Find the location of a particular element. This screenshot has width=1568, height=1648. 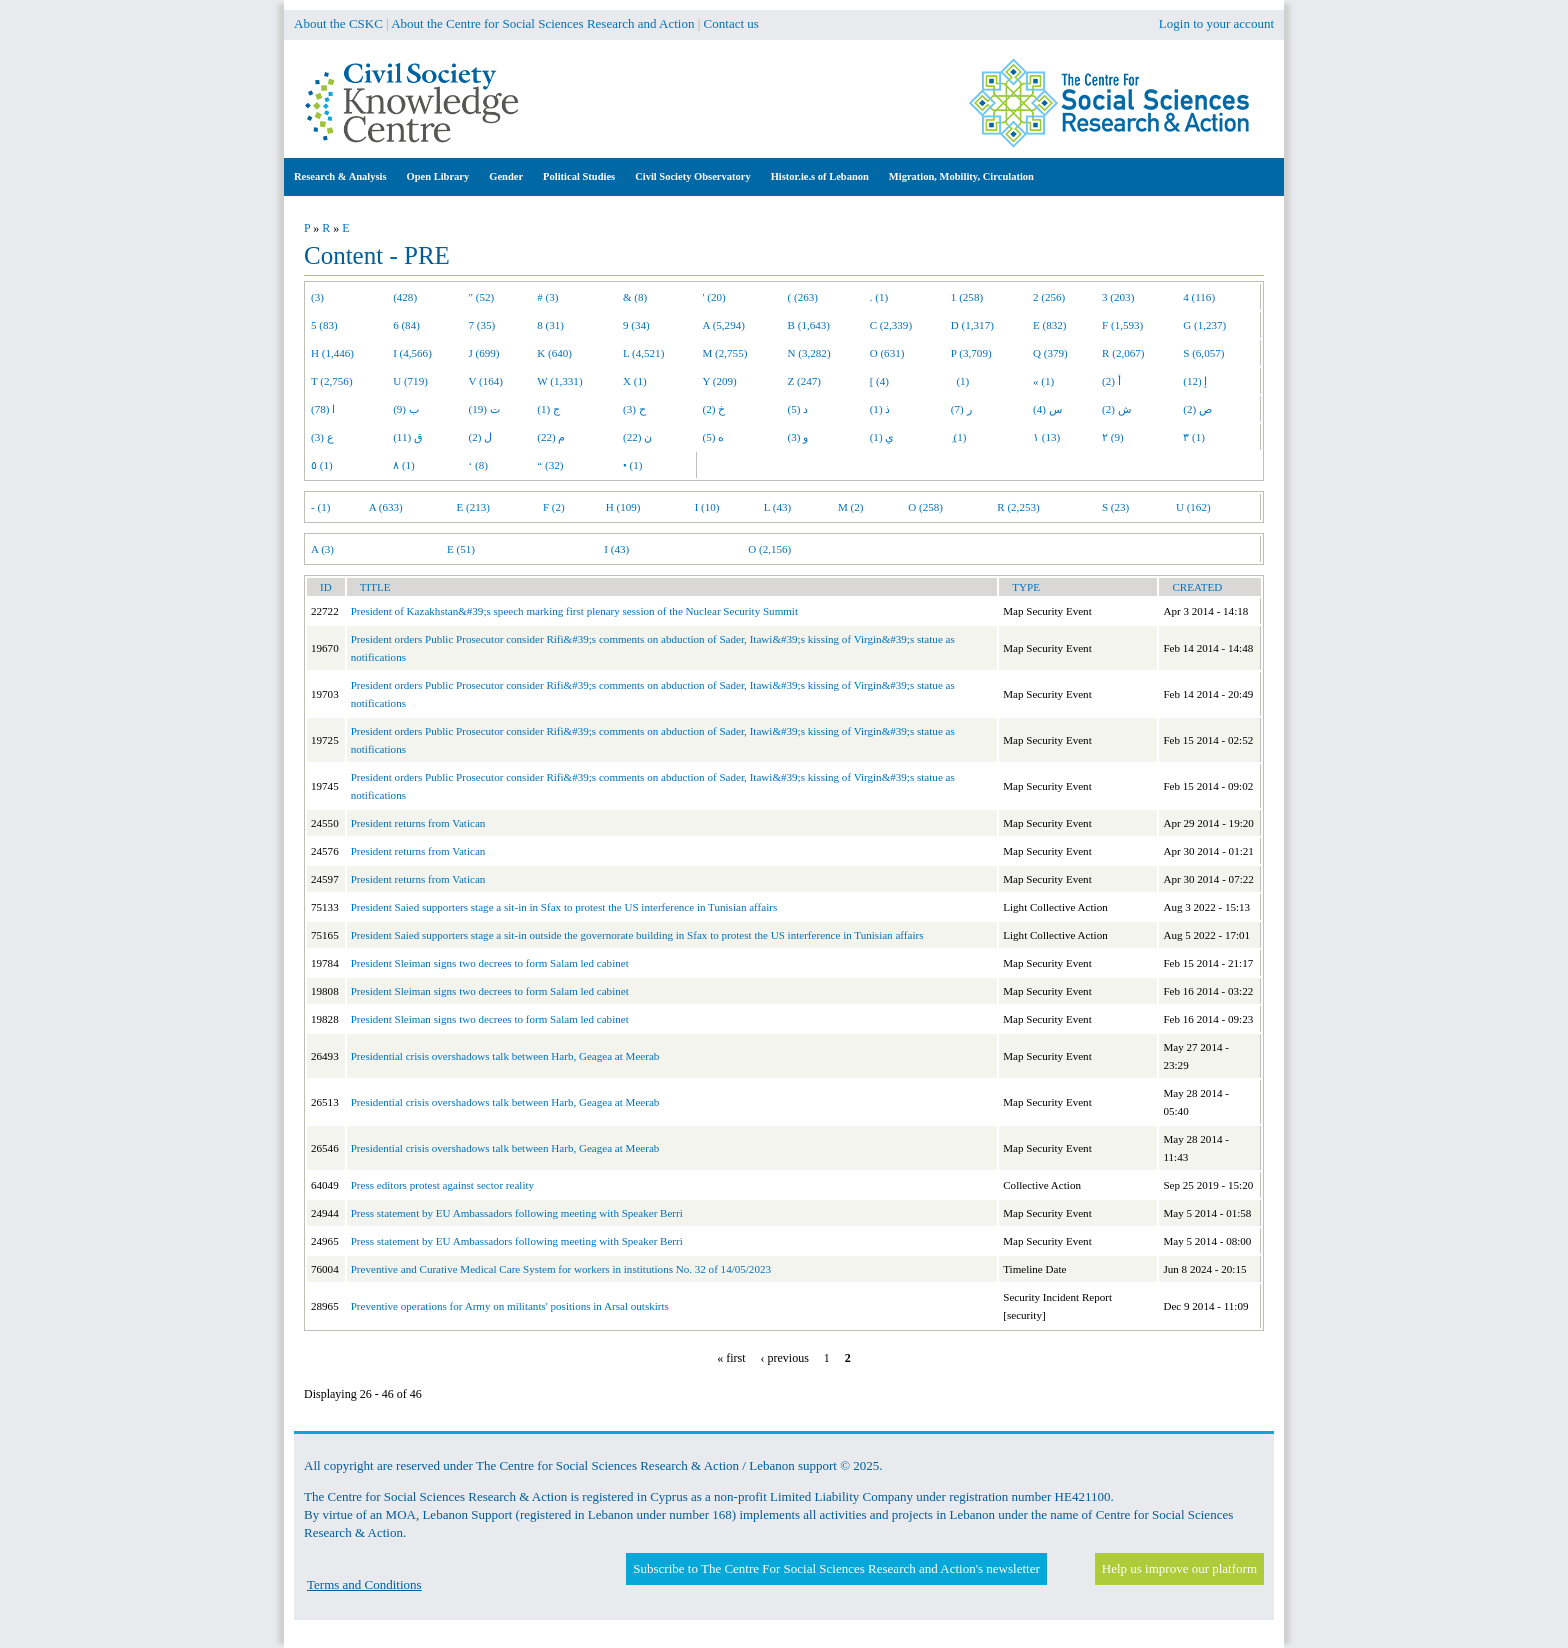

S (6,057) is located at coordinates (1203, 353).